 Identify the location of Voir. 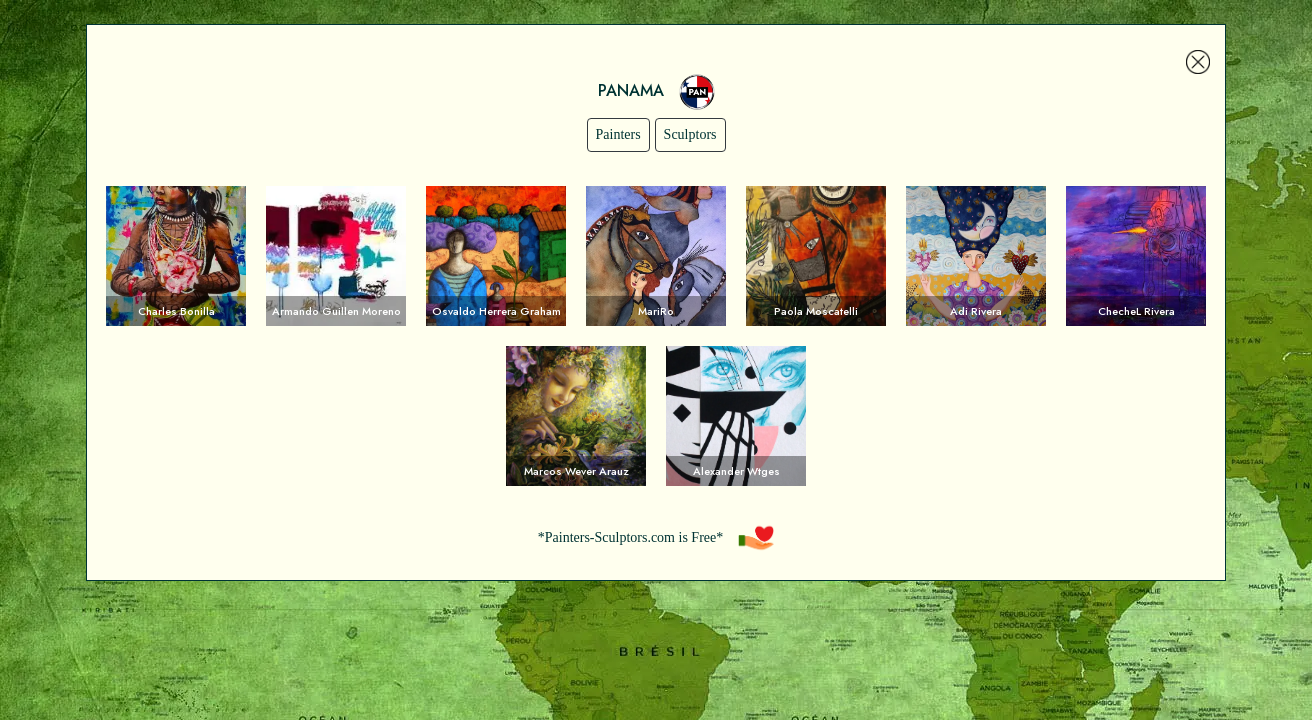
(176, 256).